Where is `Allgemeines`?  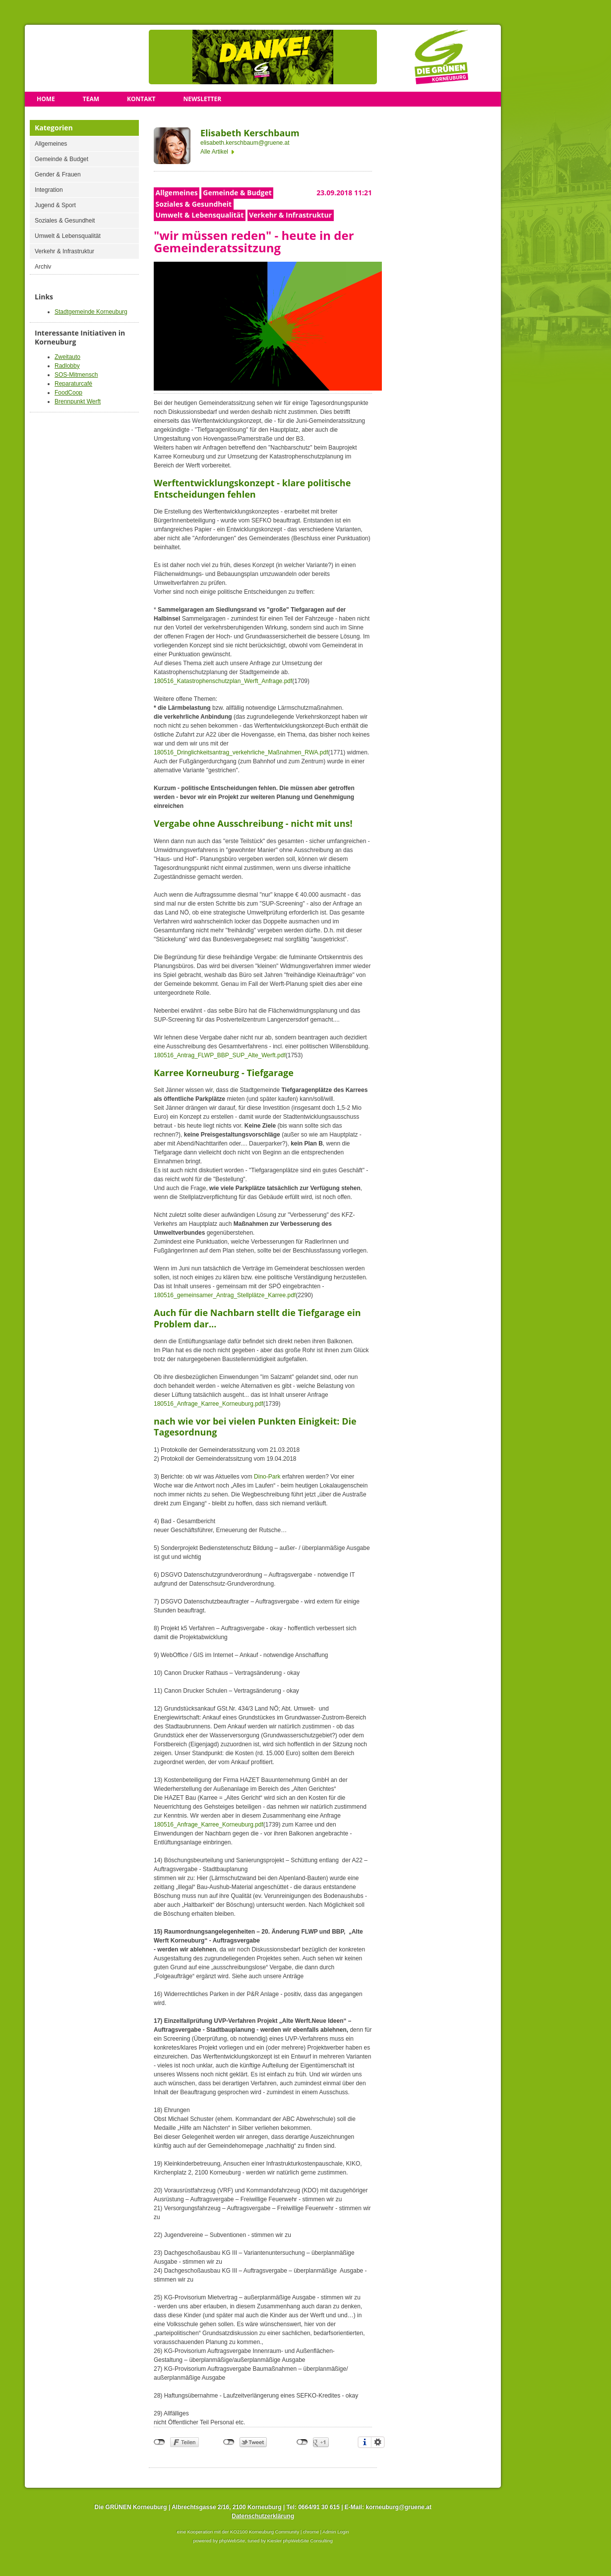
Allgemeines is located at coordinates (51, 143).